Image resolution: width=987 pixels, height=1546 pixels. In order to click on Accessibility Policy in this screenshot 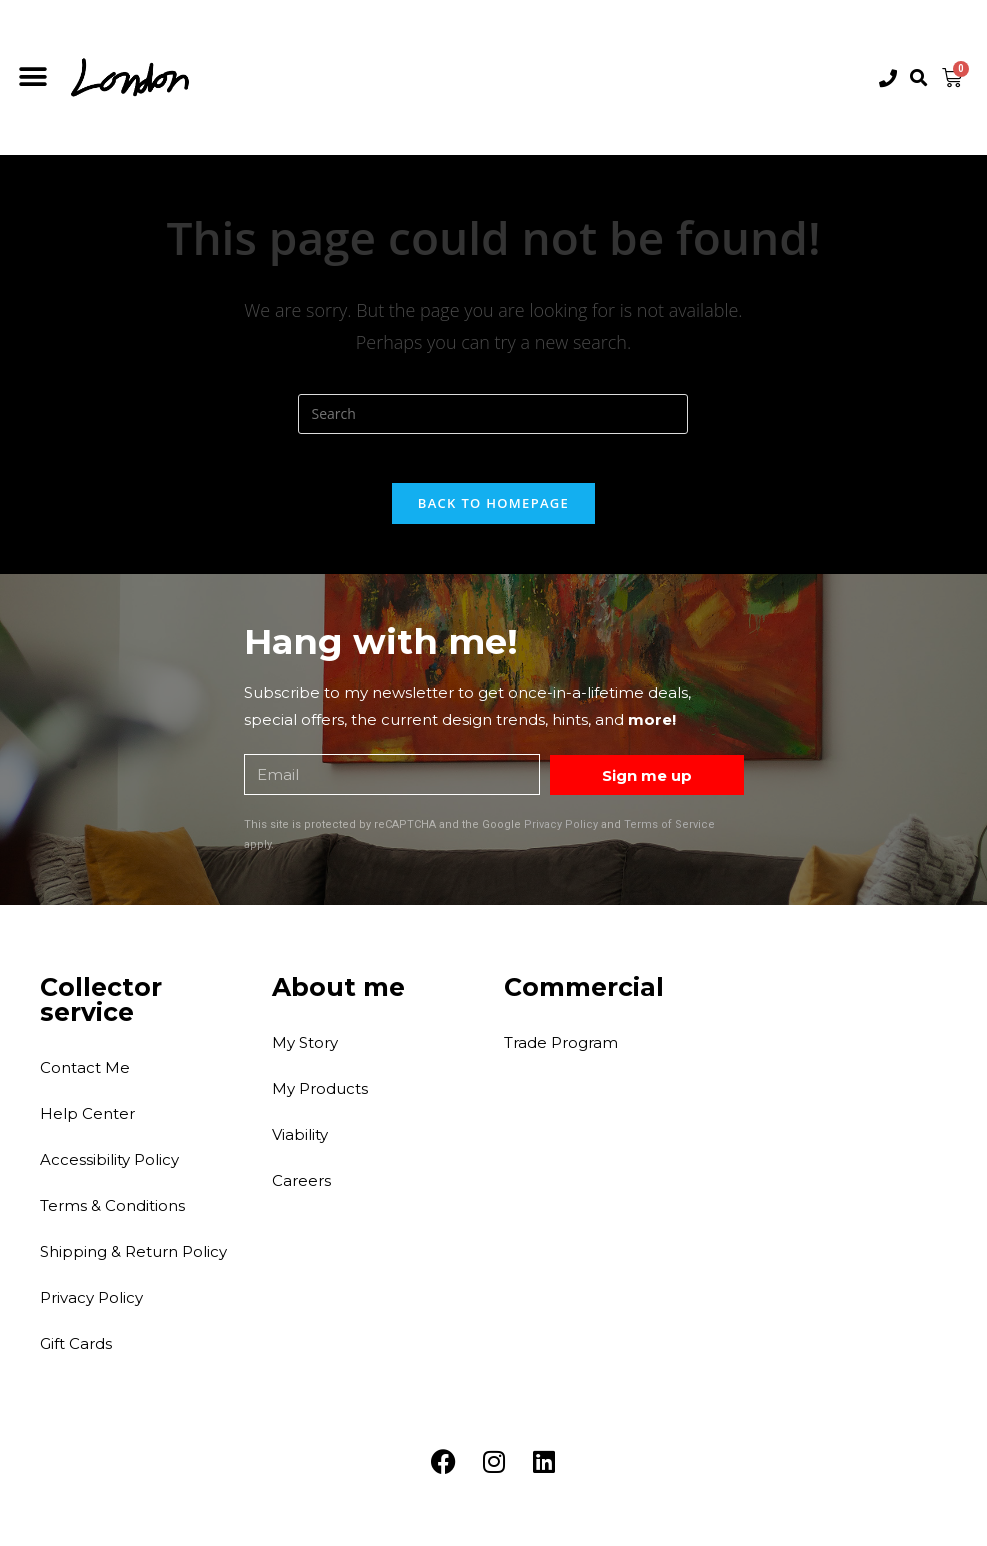, I will do `click(109, 1169)`.